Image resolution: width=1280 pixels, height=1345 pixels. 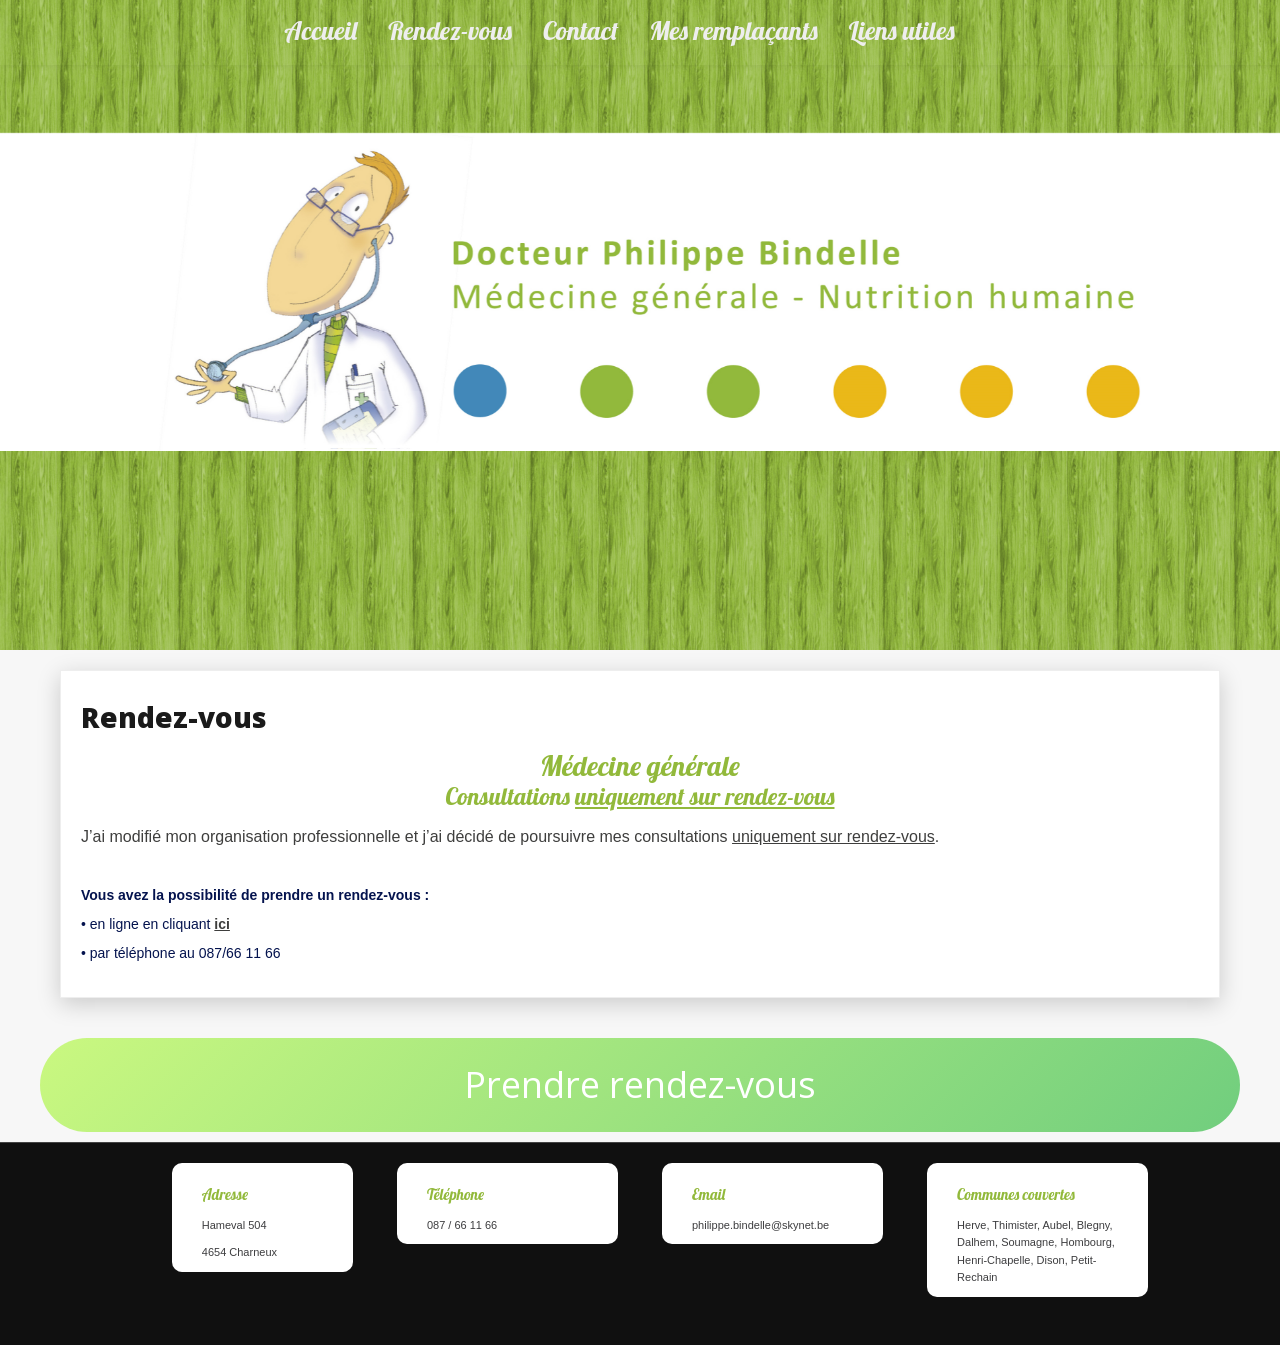 I want to click on Mes remplaçants, so click(x=733, y=30).